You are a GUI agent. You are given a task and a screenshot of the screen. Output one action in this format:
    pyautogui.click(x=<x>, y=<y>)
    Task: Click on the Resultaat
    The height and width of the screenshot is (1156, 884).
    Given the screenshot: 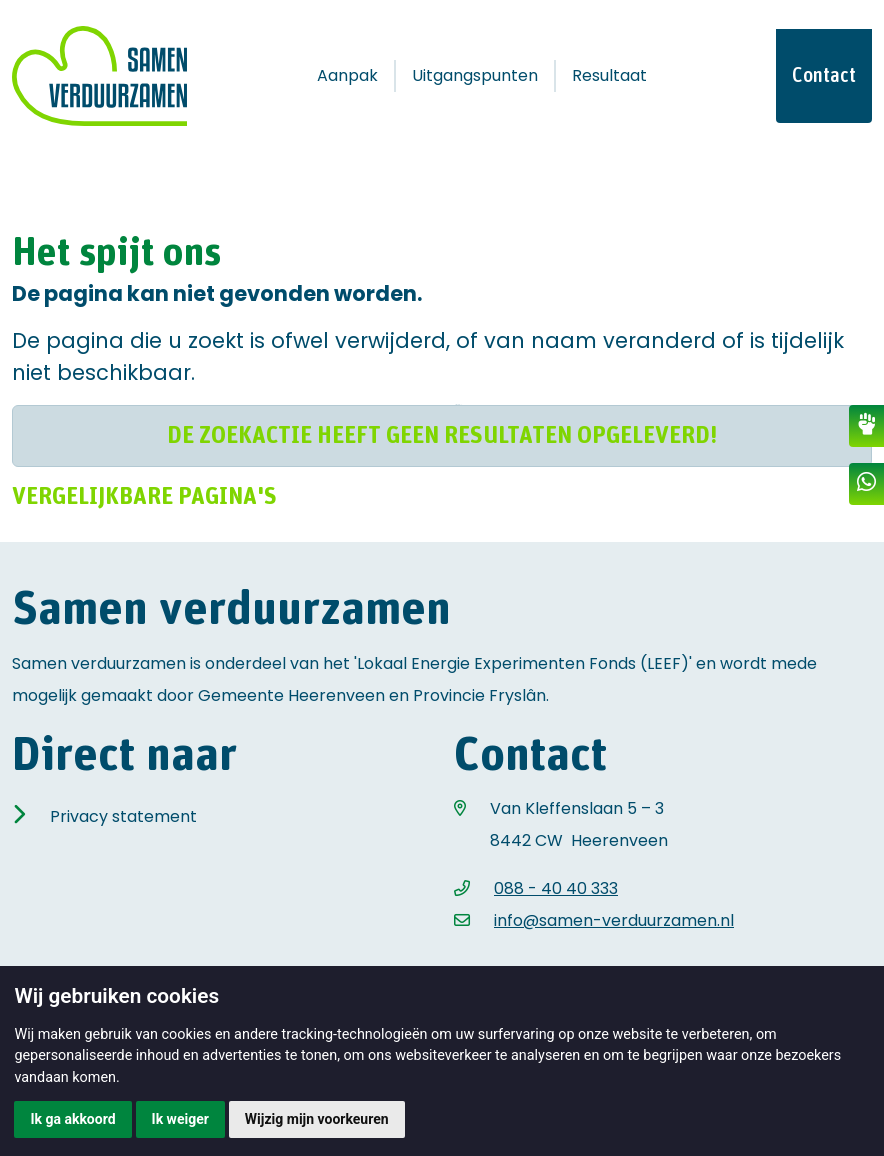 What is the action you would take?
    pyautogui.click(x=609, y=75)
    